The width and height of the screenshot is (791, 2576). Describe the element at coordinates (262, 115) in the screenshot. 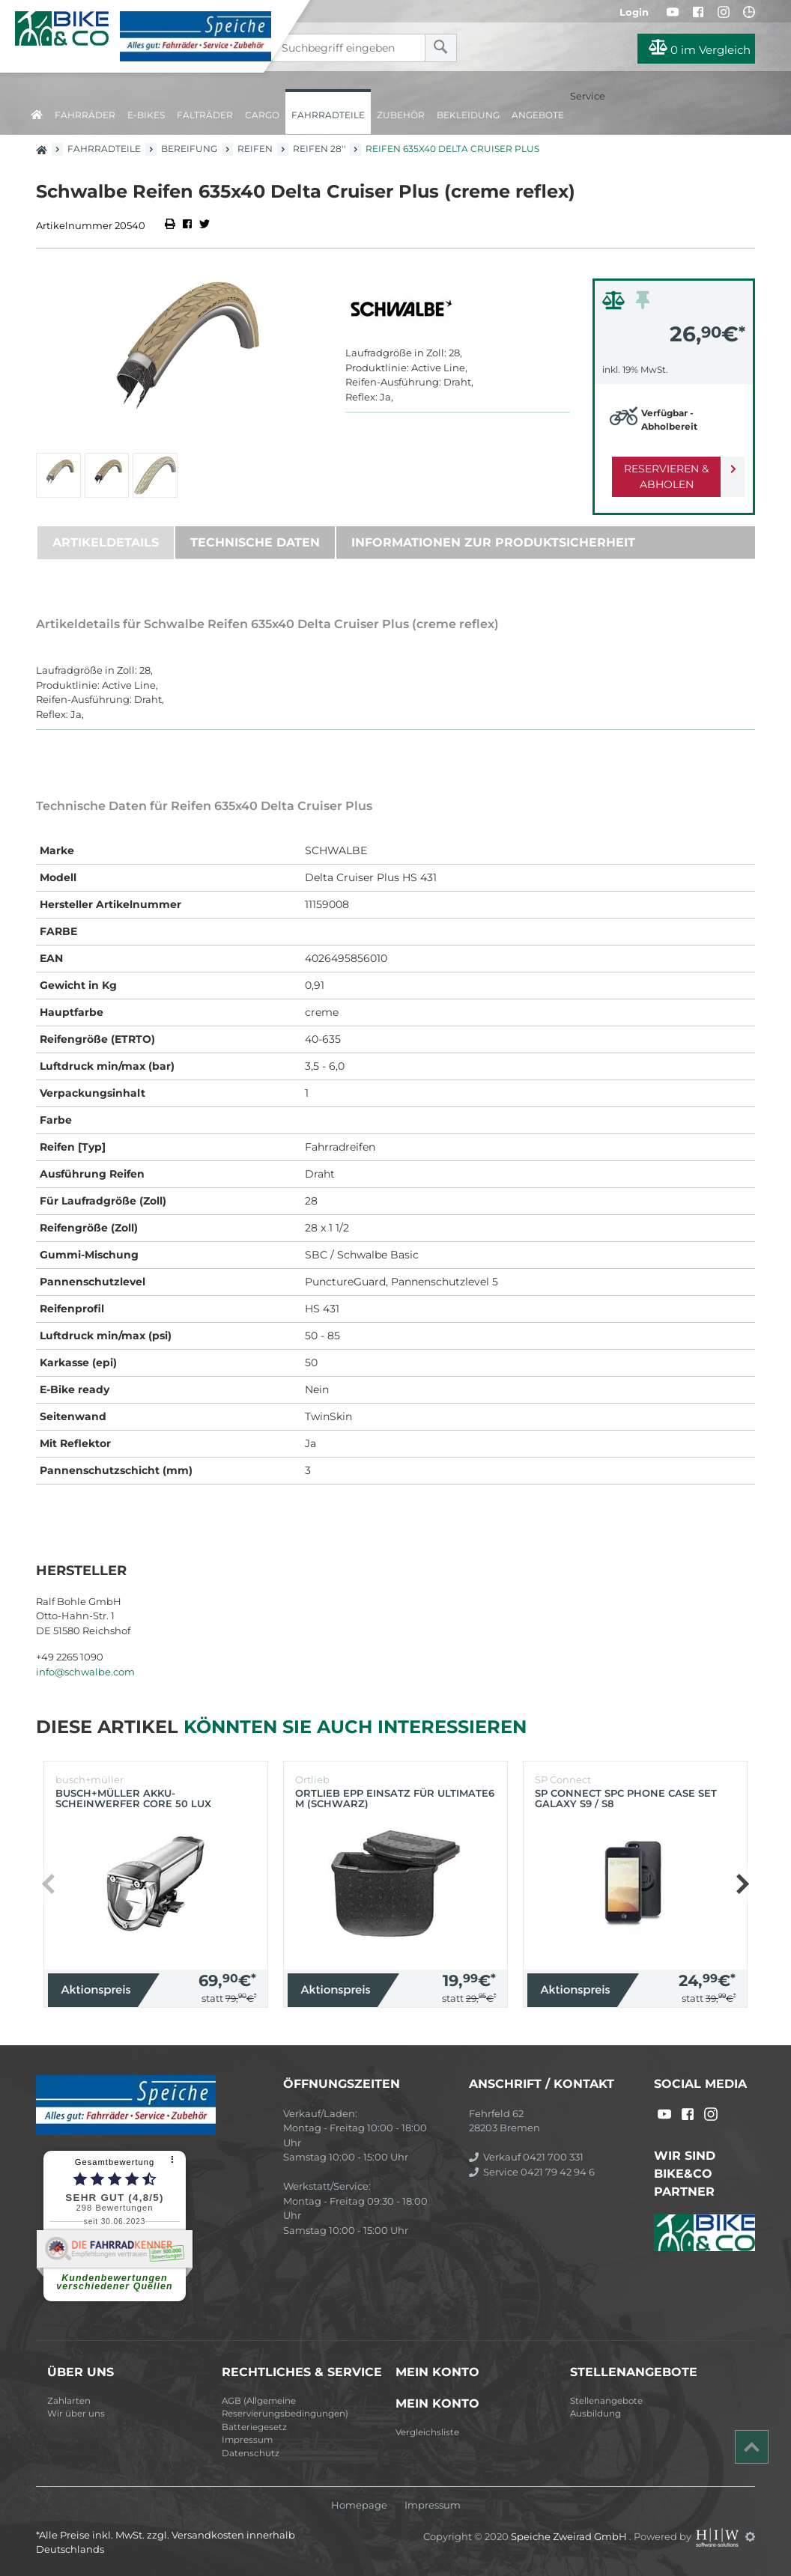

I see `Cargo` at that location.